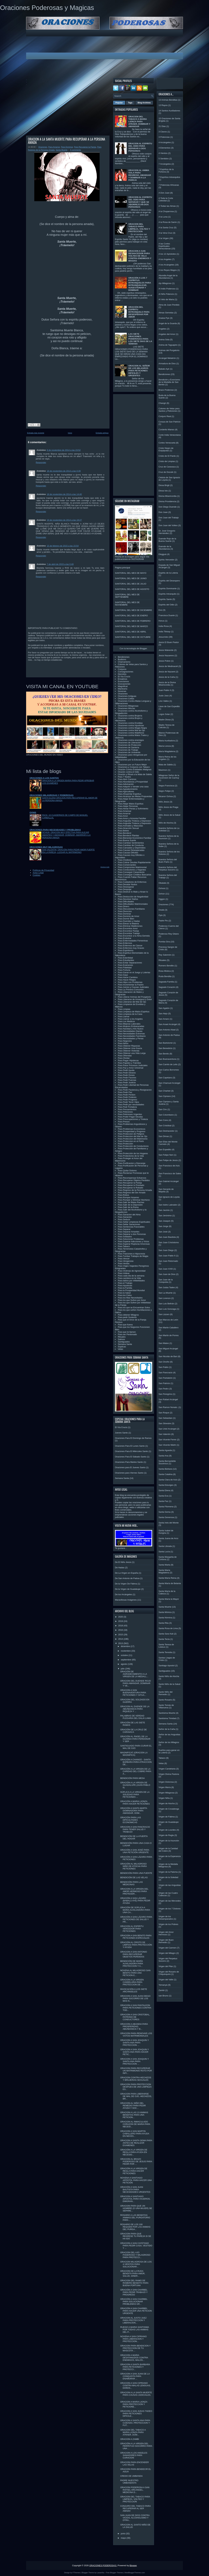  What do you see at coordinates (136, 2034) in the screenshot?
I see `ORACION PARA RENOVAR LOS VOTOS MATRIMONIALES` at bounding box center [136, 2034].